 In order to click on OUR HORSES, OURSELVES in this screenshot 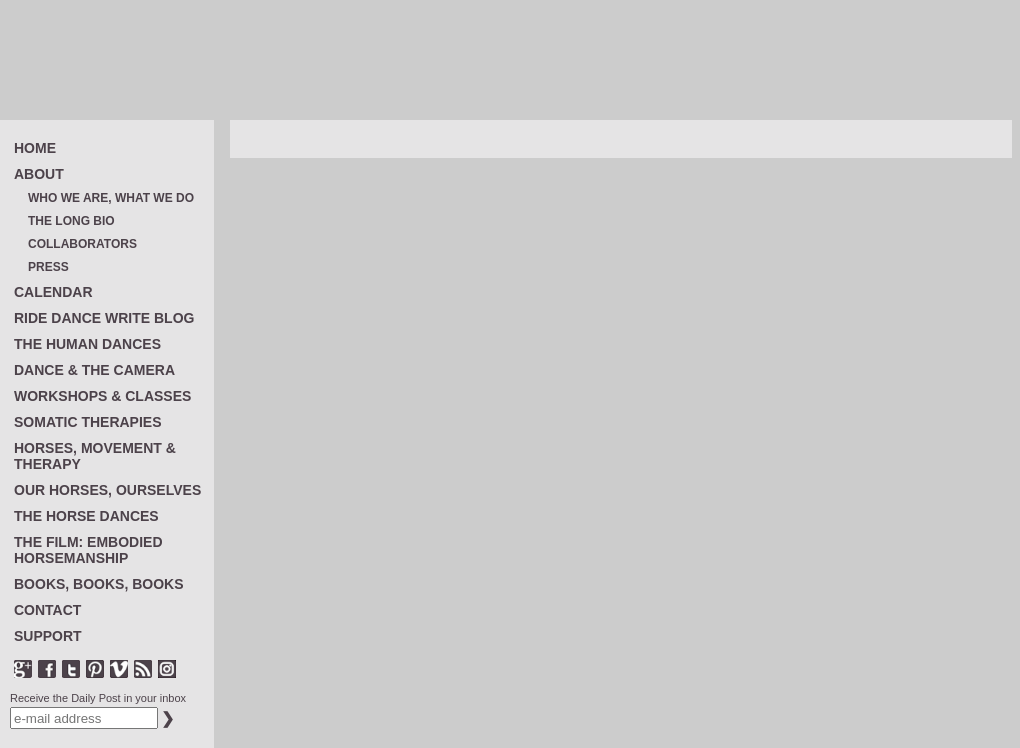, I will do `click(107, 490)`.